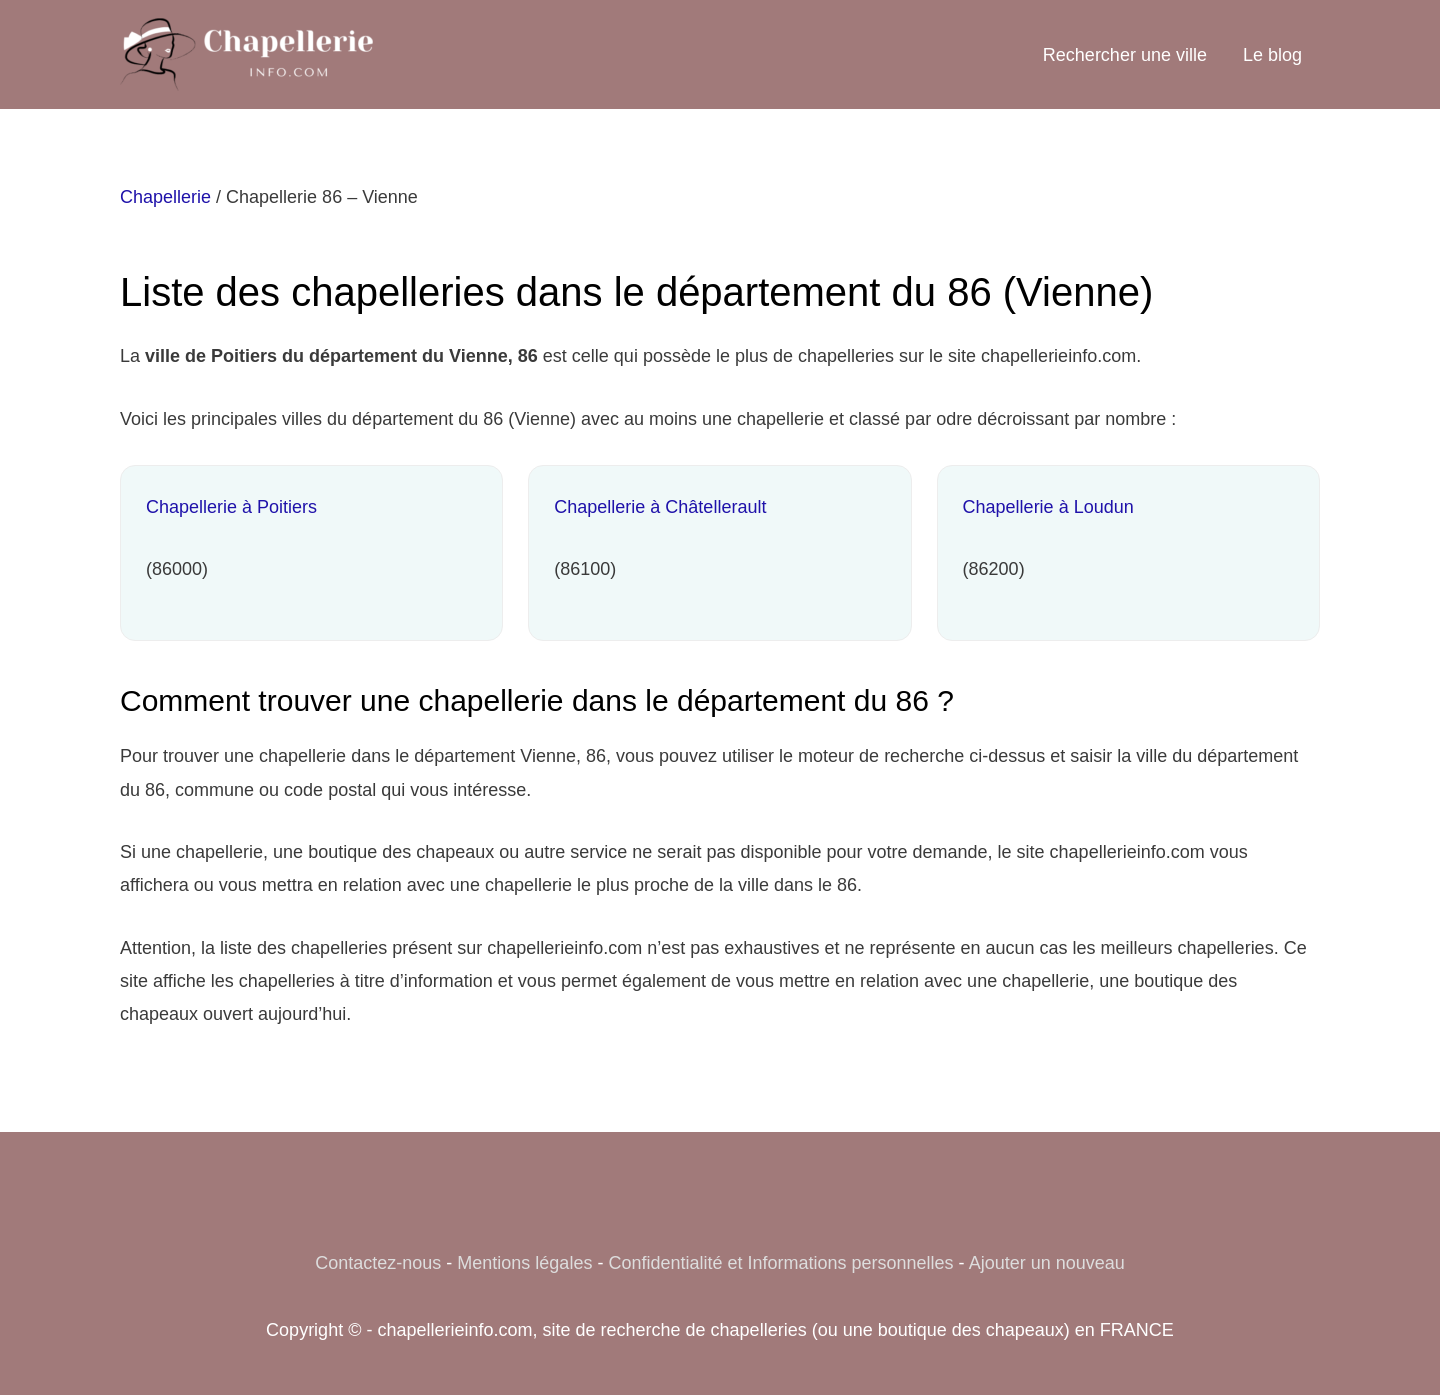 The height and width of the screenshot is (1395, 1440). I want to click on Chapellerie à Châtellerault, so click(660, 507).